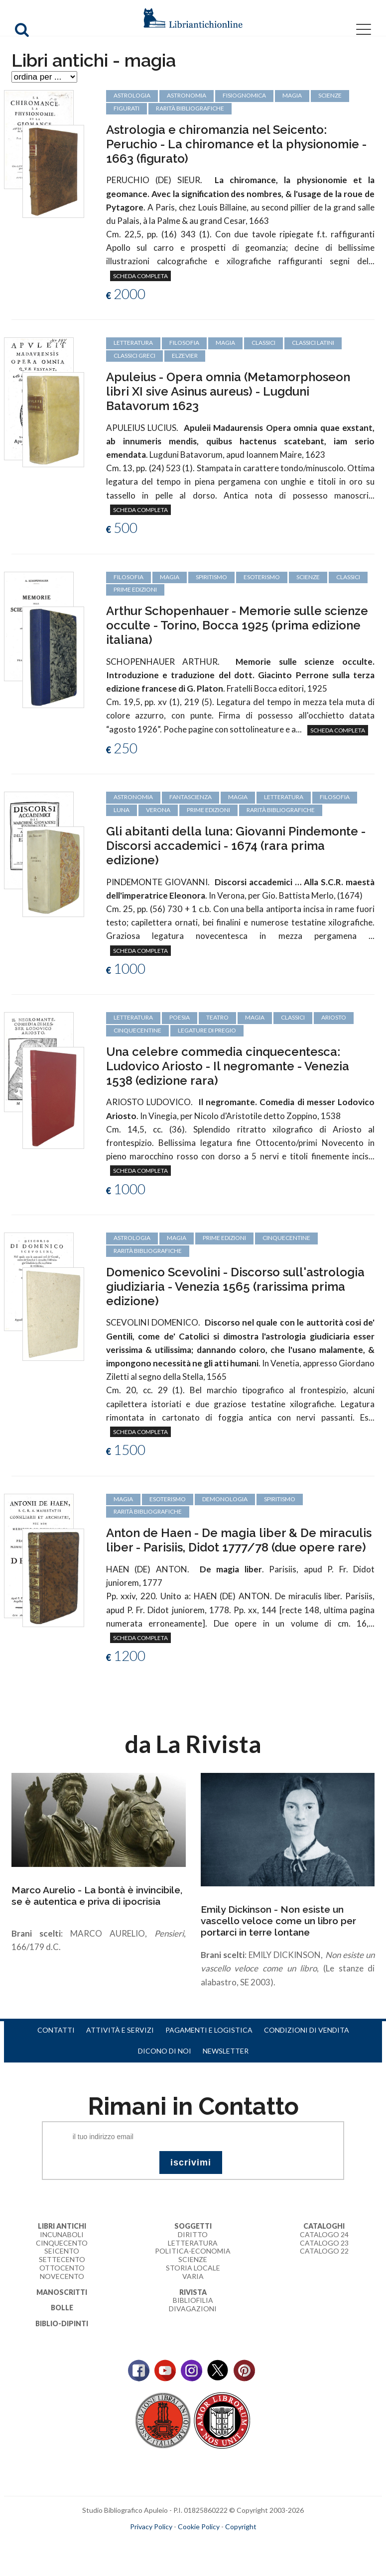 This screenshot has height=2576, width=386. I want to click on maccom.it, so click(163, 2543).